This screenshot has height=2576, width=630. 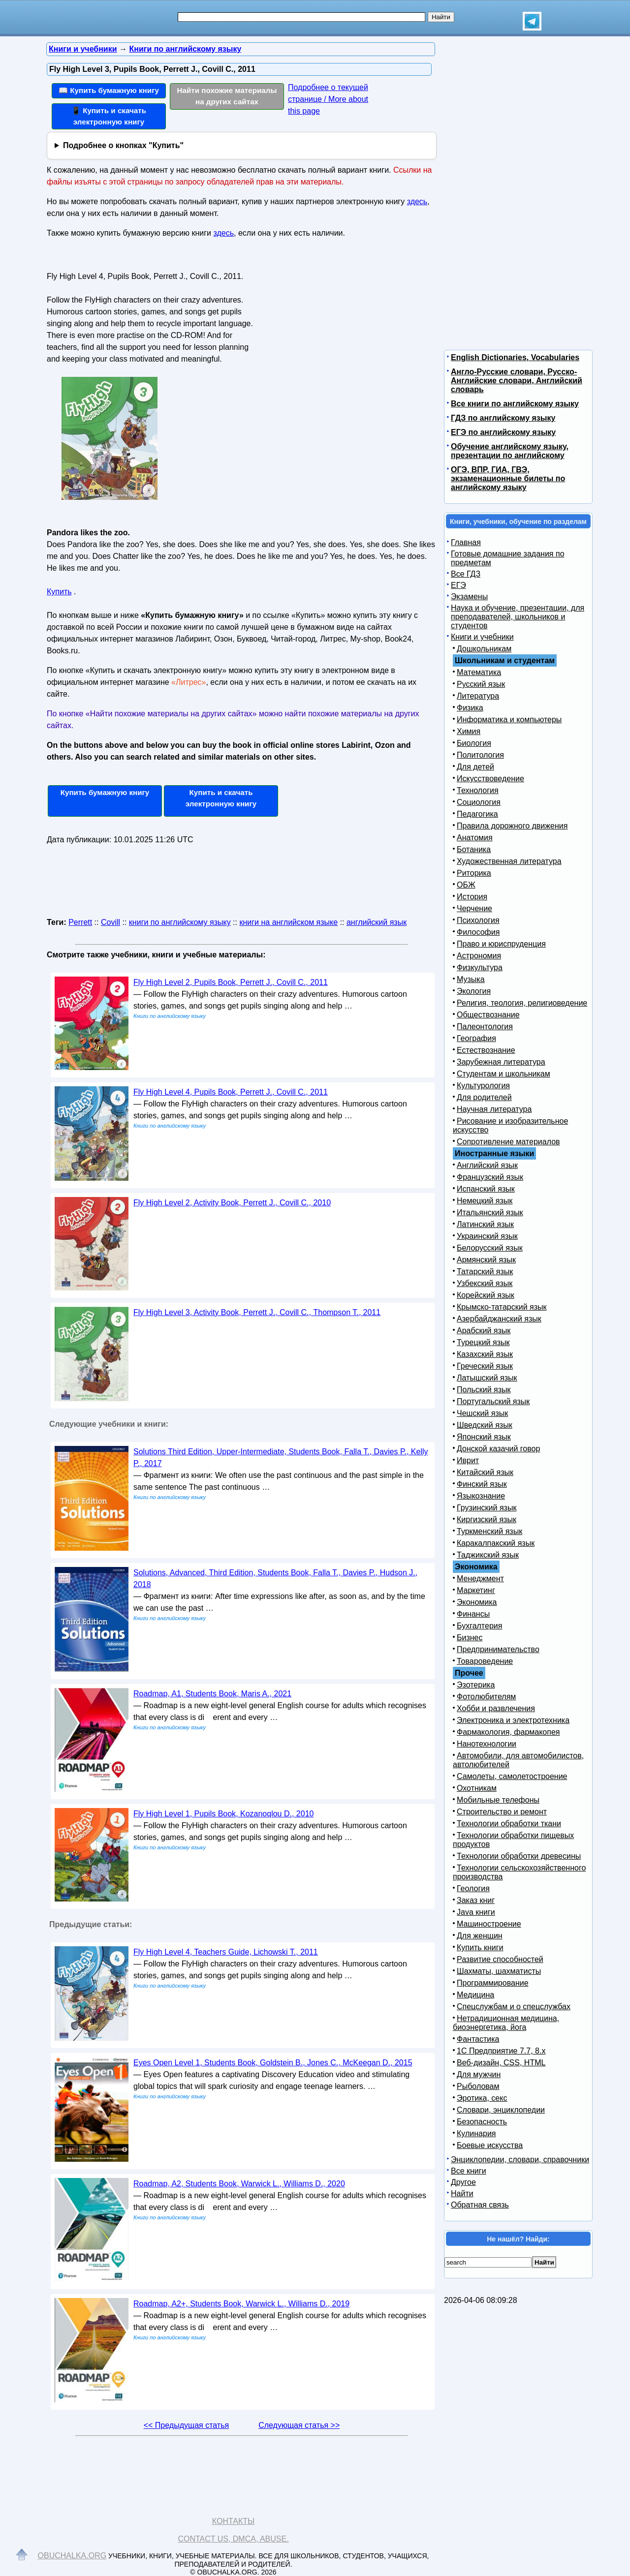 What do you see at coordinates (480, 1936) in the screenshot?
I see `Для женщин` at bounding box center [480, 1936].